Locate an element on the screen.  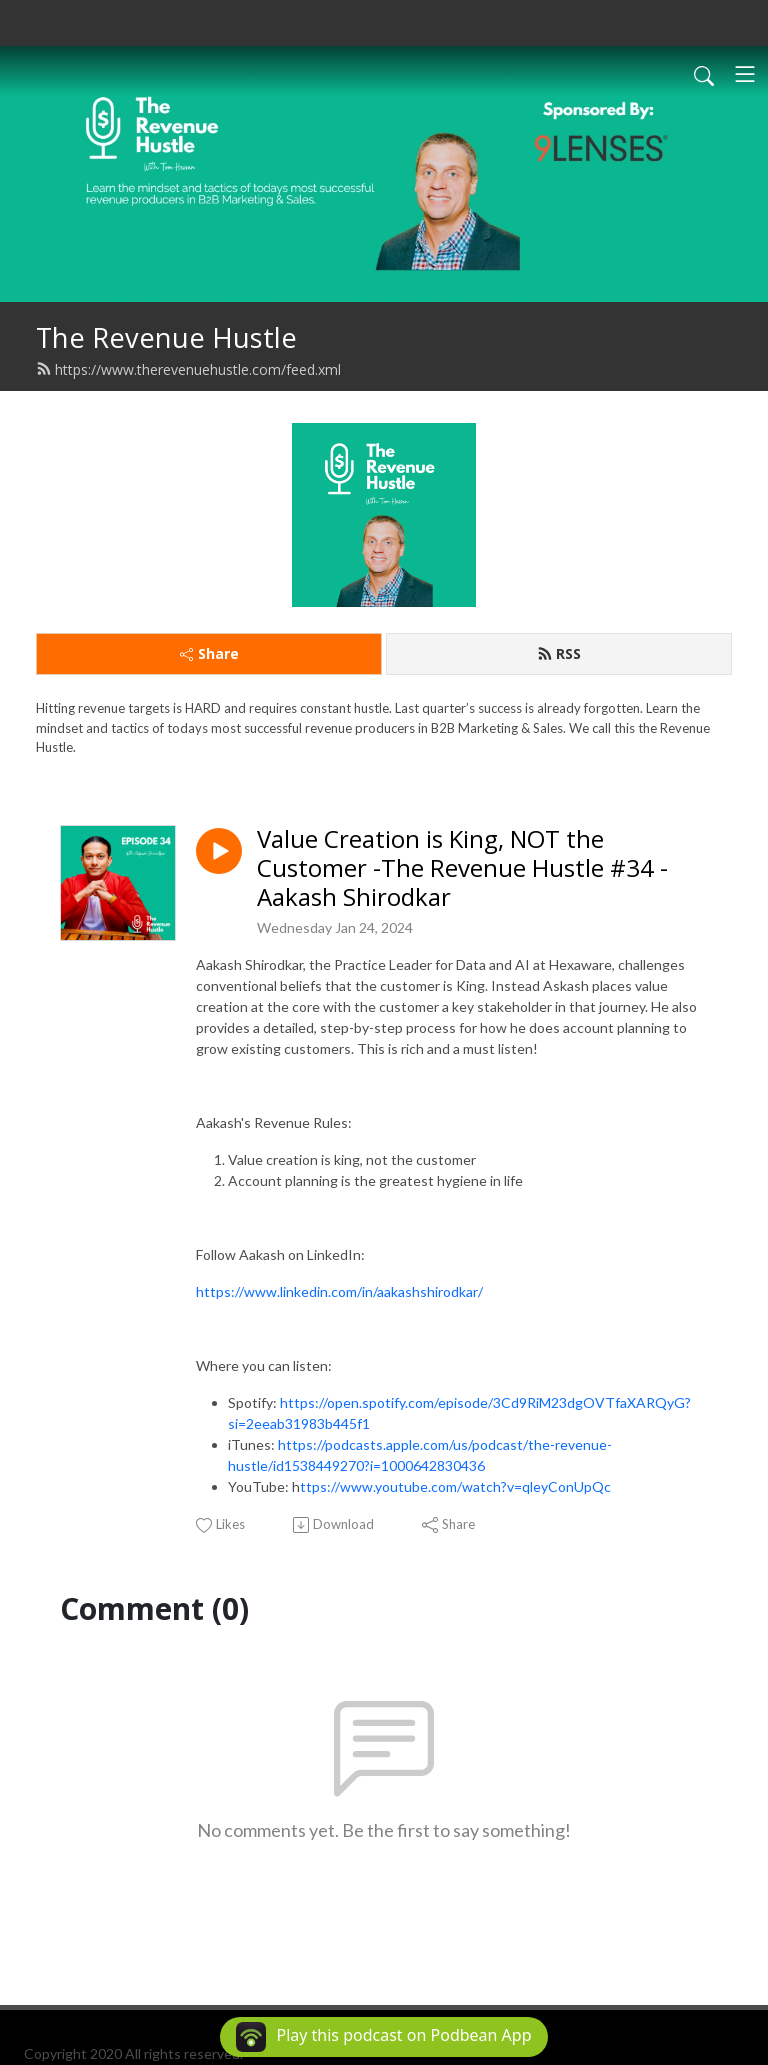
ttps://www.youtube.com/watch?v=qleyConUpQc is located at coordinates (455, 1486).